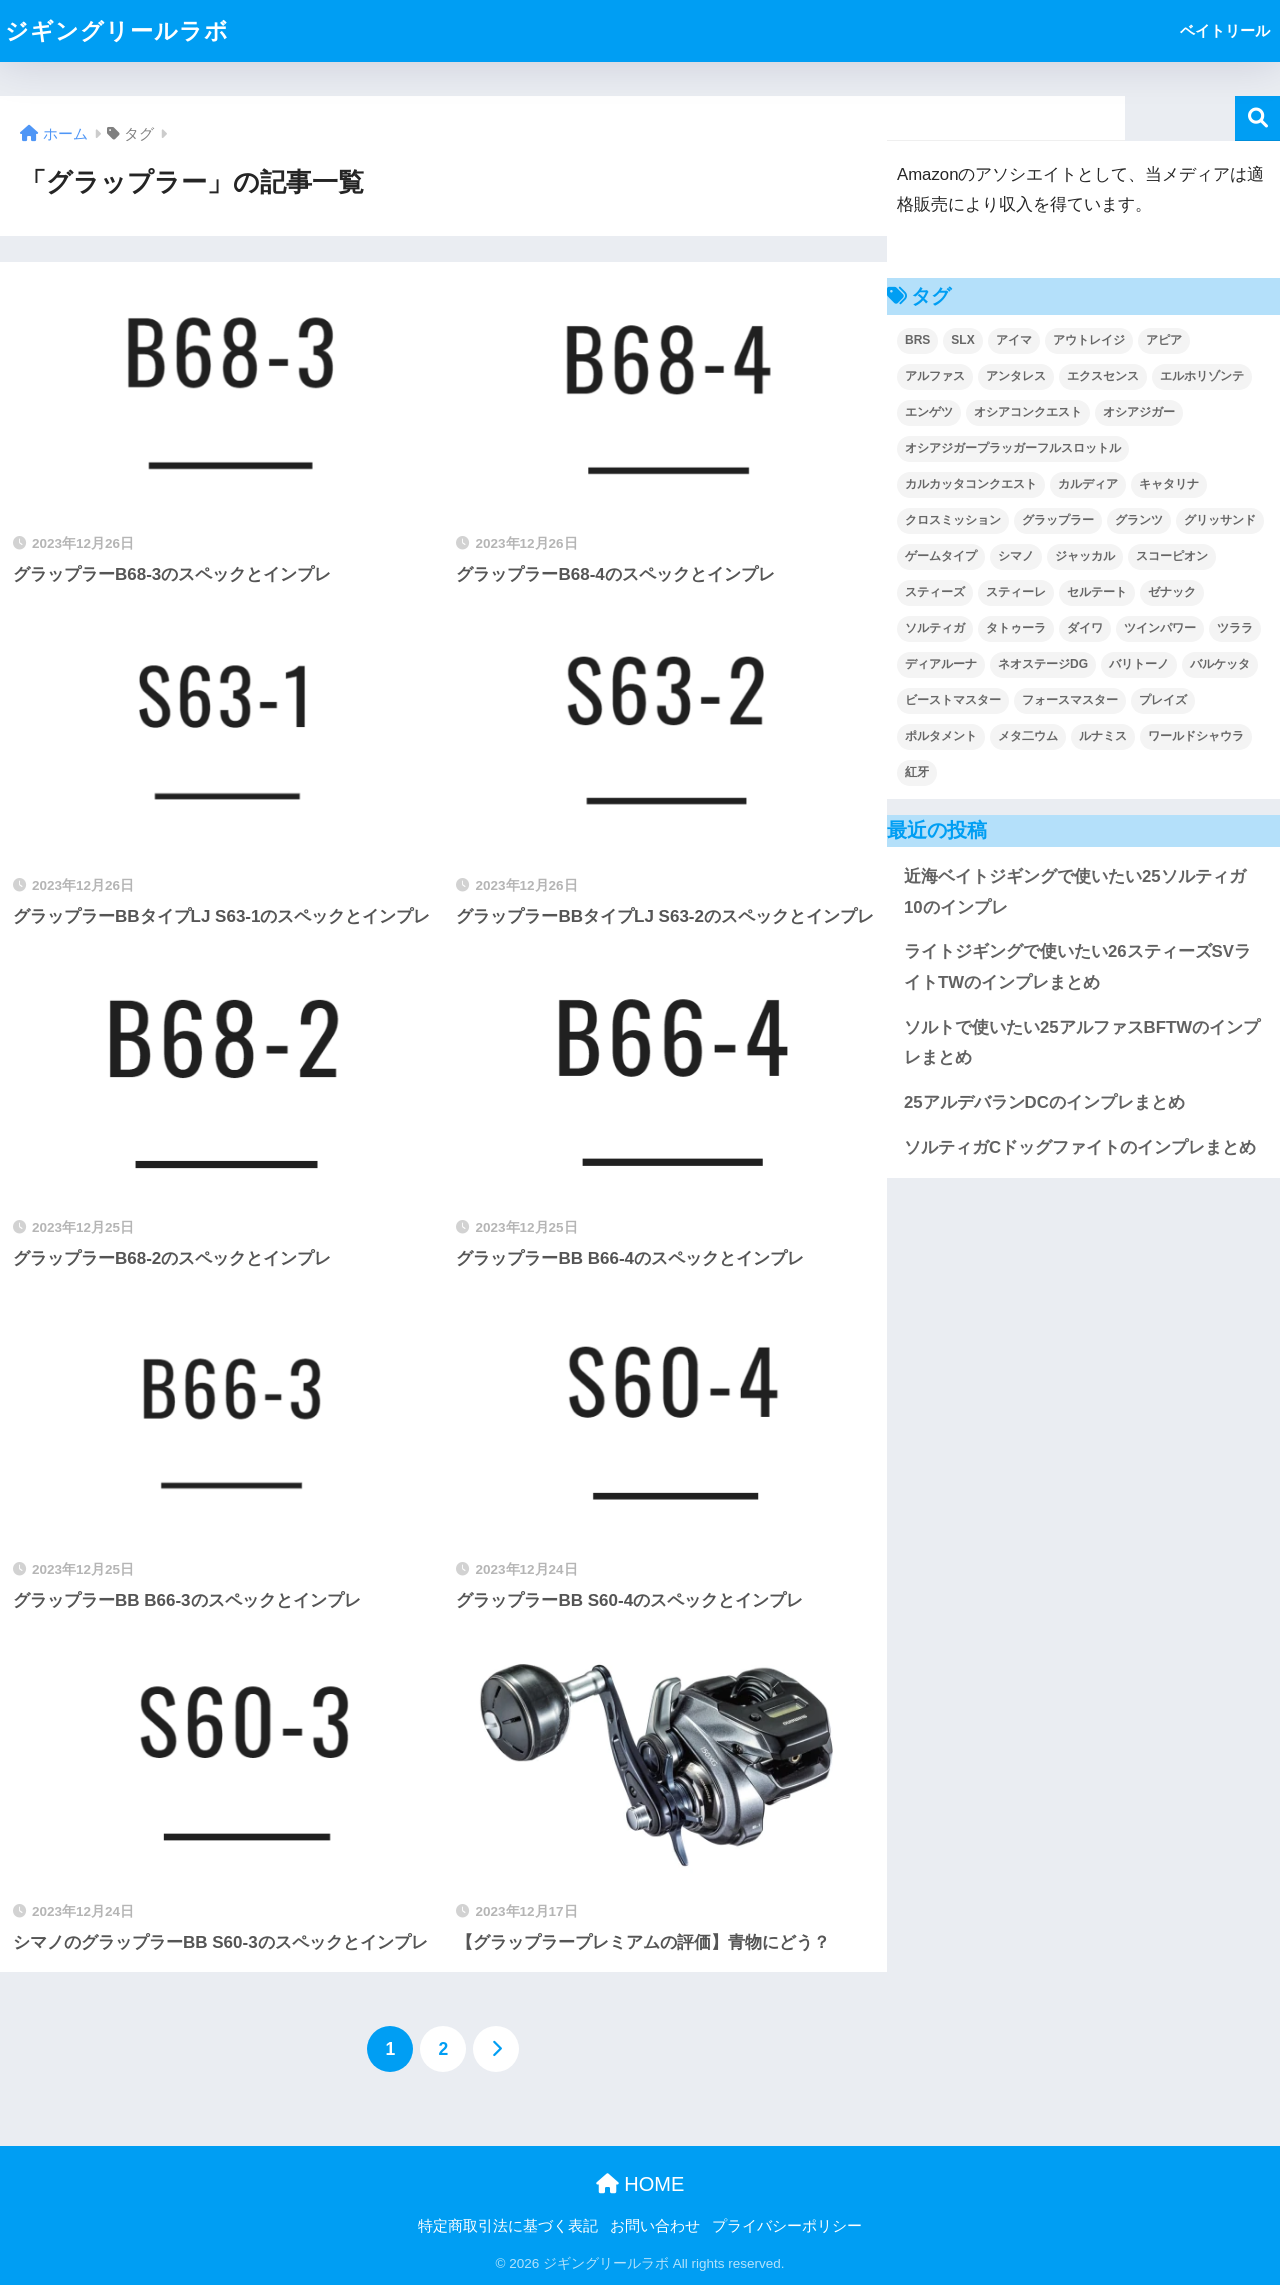 The height and width of the screenshot is (2285, 1280). Describe the element at coordinates (941, 736) in the screenshot. I see `ポルタメント [ポルタメント (3個の項目)]` at that location.